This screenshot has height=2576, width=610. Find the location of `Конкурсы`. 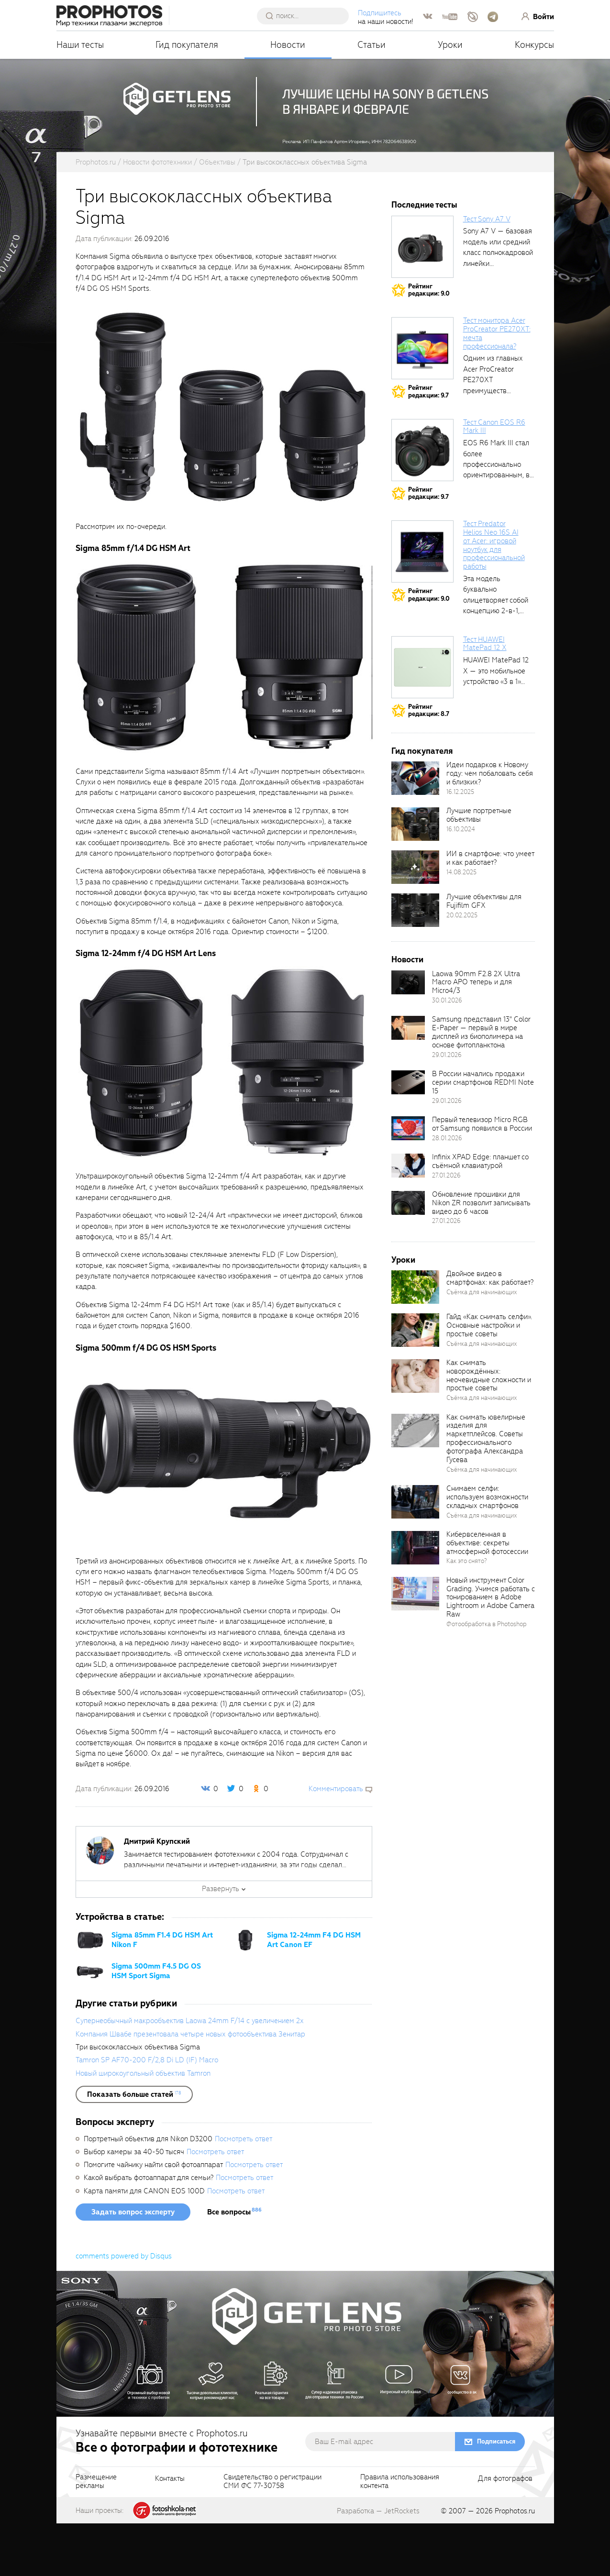

Конкурсы is located at coordinates (534, 45).